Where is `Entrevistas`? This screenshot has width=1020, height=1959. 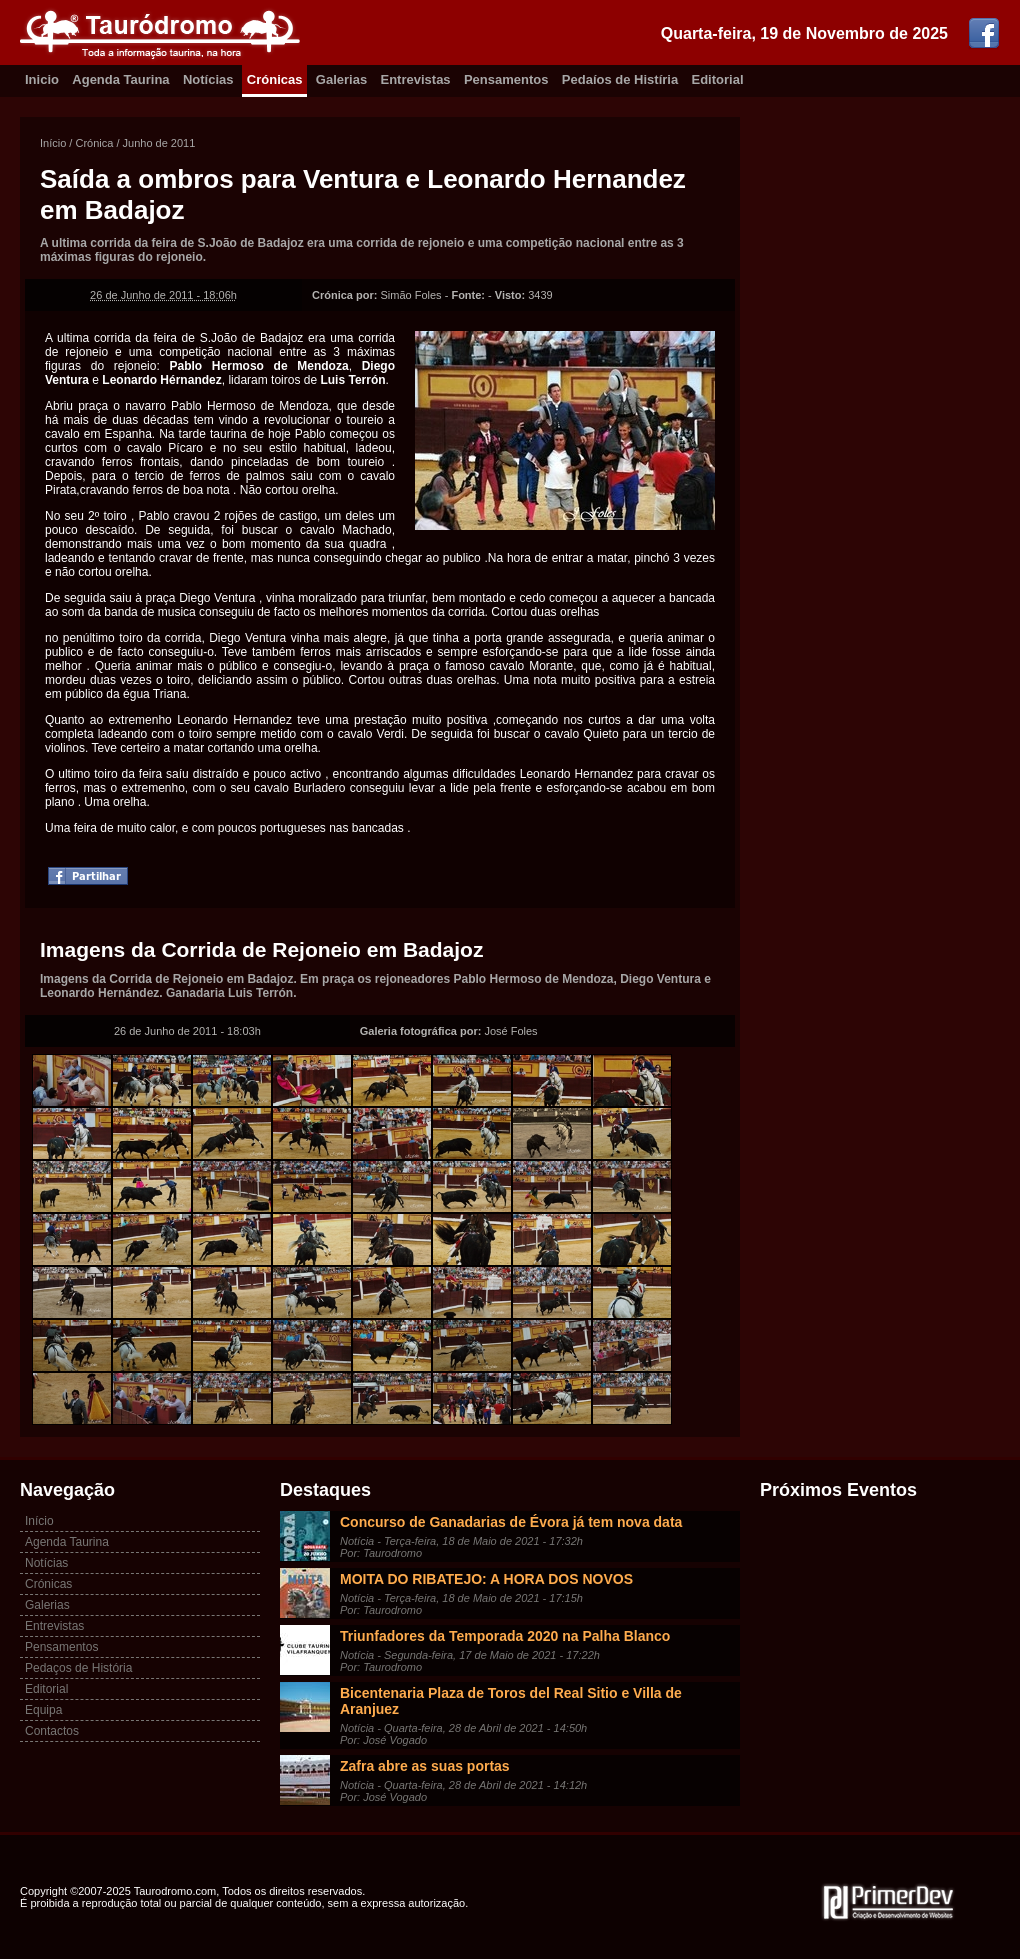
Entrevistas is located at coordinates (416, 79).